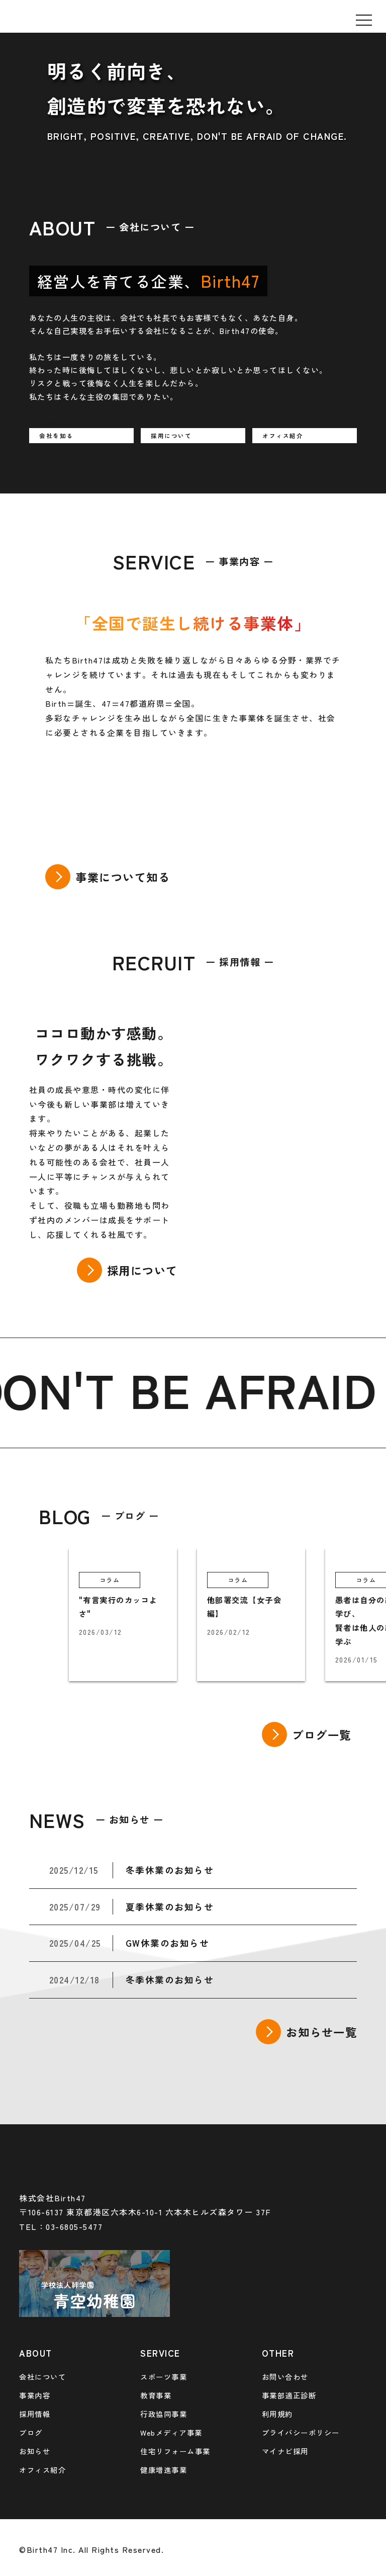 The image size is (386, 2576). What do you see at coordinates (42, 2469) in the screenshot?
I see `オフィス紹介` at bounding box center [42, 2469].